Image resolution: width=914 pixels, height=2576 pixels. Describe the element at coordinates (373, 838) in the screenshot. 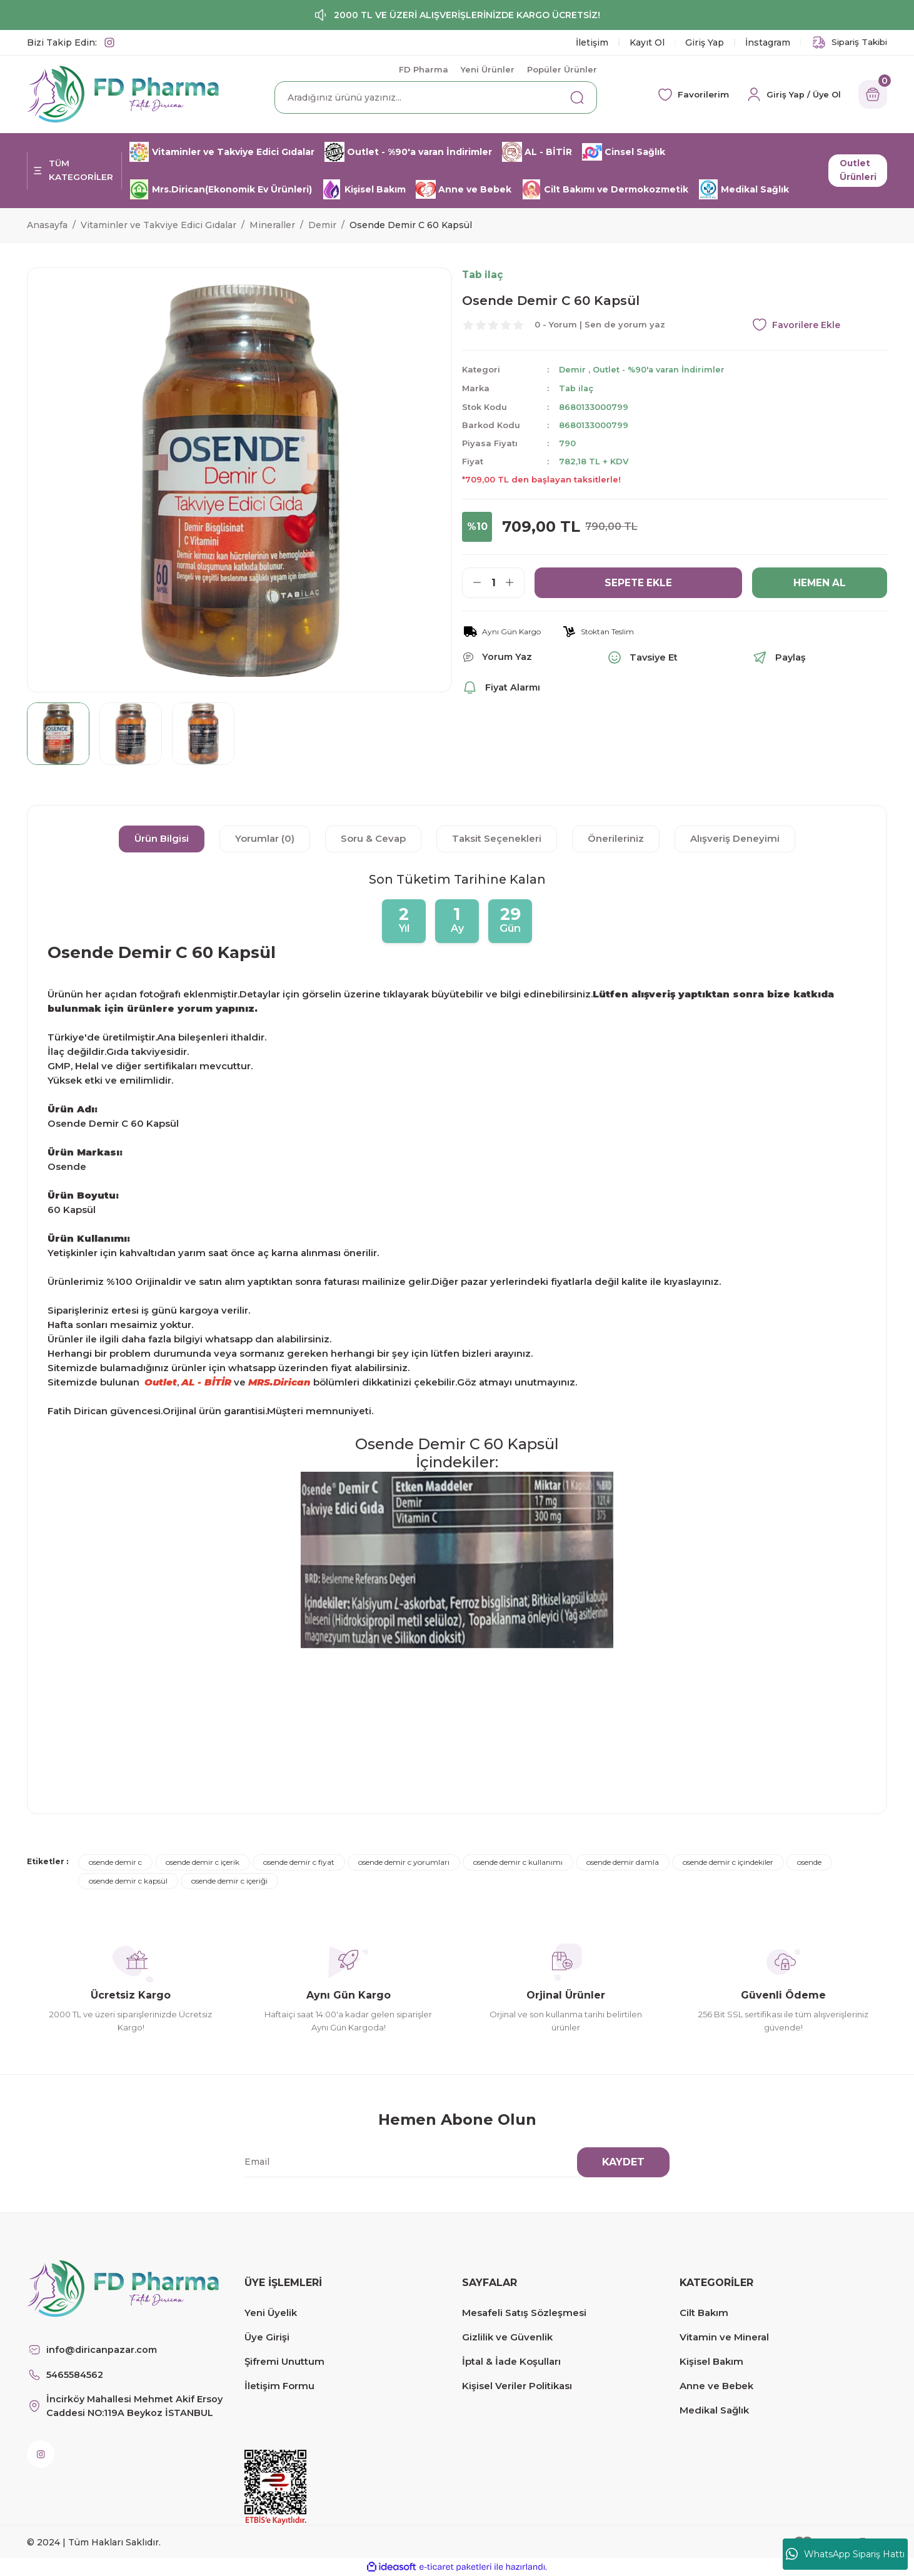

I see `Soru & Cevap` at that location.